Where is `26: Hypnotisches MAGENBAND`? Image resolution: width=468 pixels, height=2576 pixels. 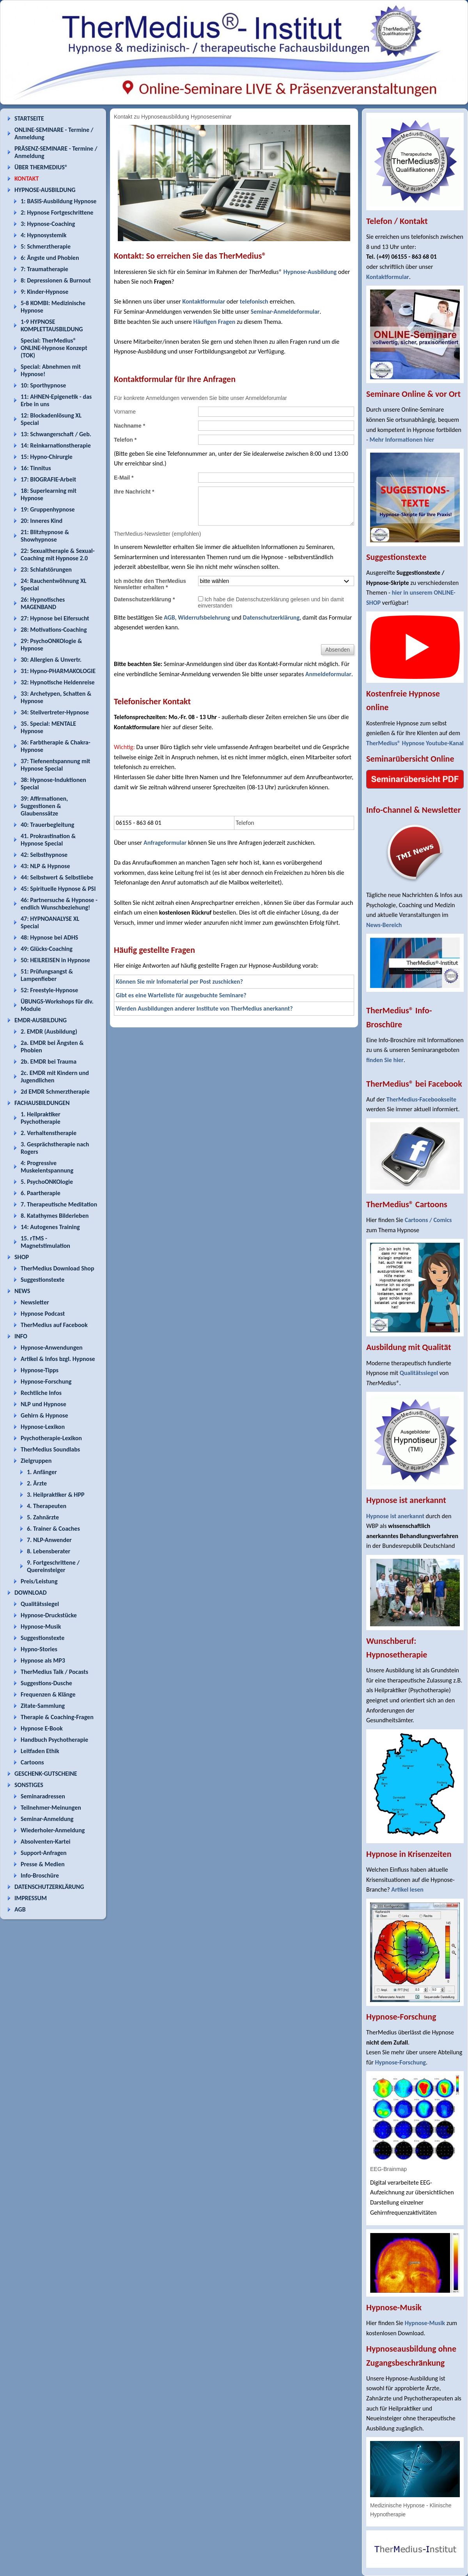
26: Hypnotisches MAGENBAND is located at coordinates (43, 603).